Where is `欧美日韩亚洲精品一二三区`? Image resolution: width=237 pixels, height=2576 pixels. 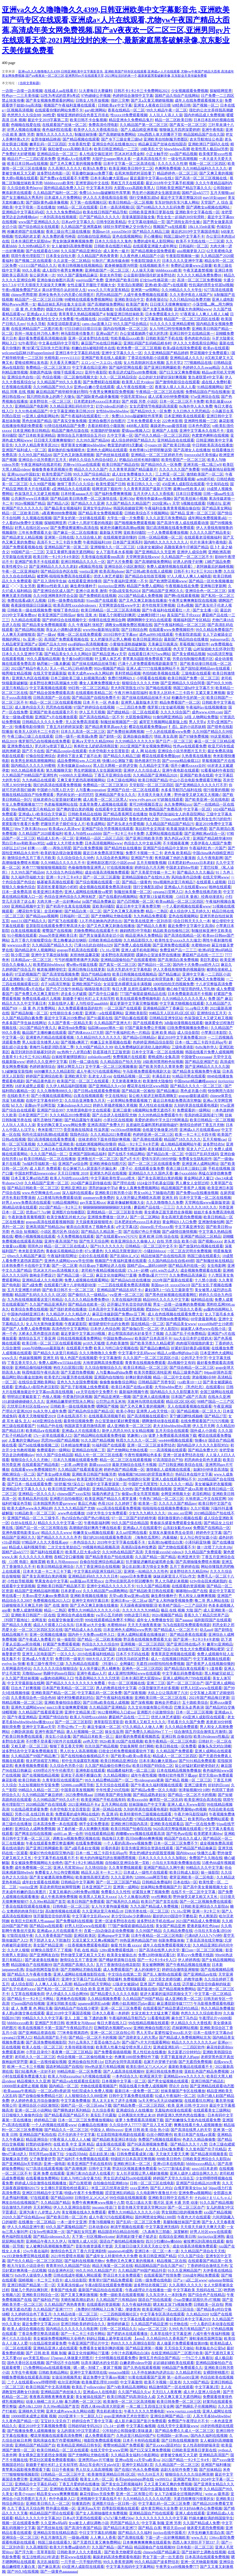
欧美日韩亚洲精品一二三区 is located at coordinates (116, 149).